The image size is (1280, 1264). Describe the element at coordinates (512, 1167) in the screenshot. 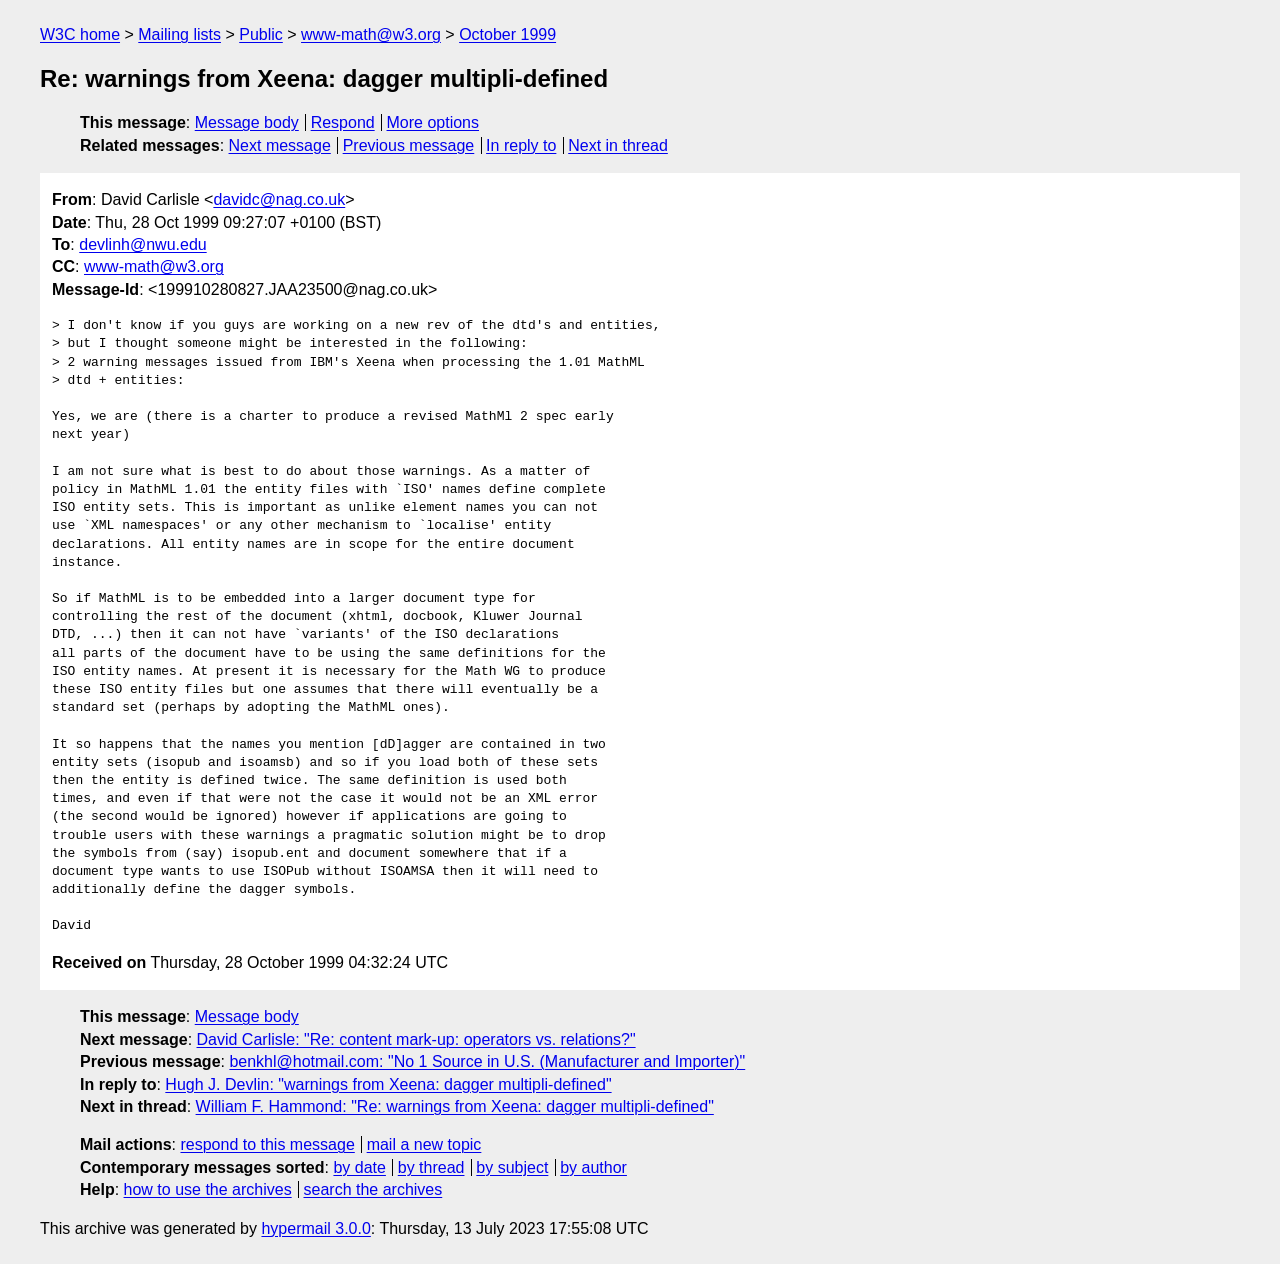

I see `by subject` at that location.